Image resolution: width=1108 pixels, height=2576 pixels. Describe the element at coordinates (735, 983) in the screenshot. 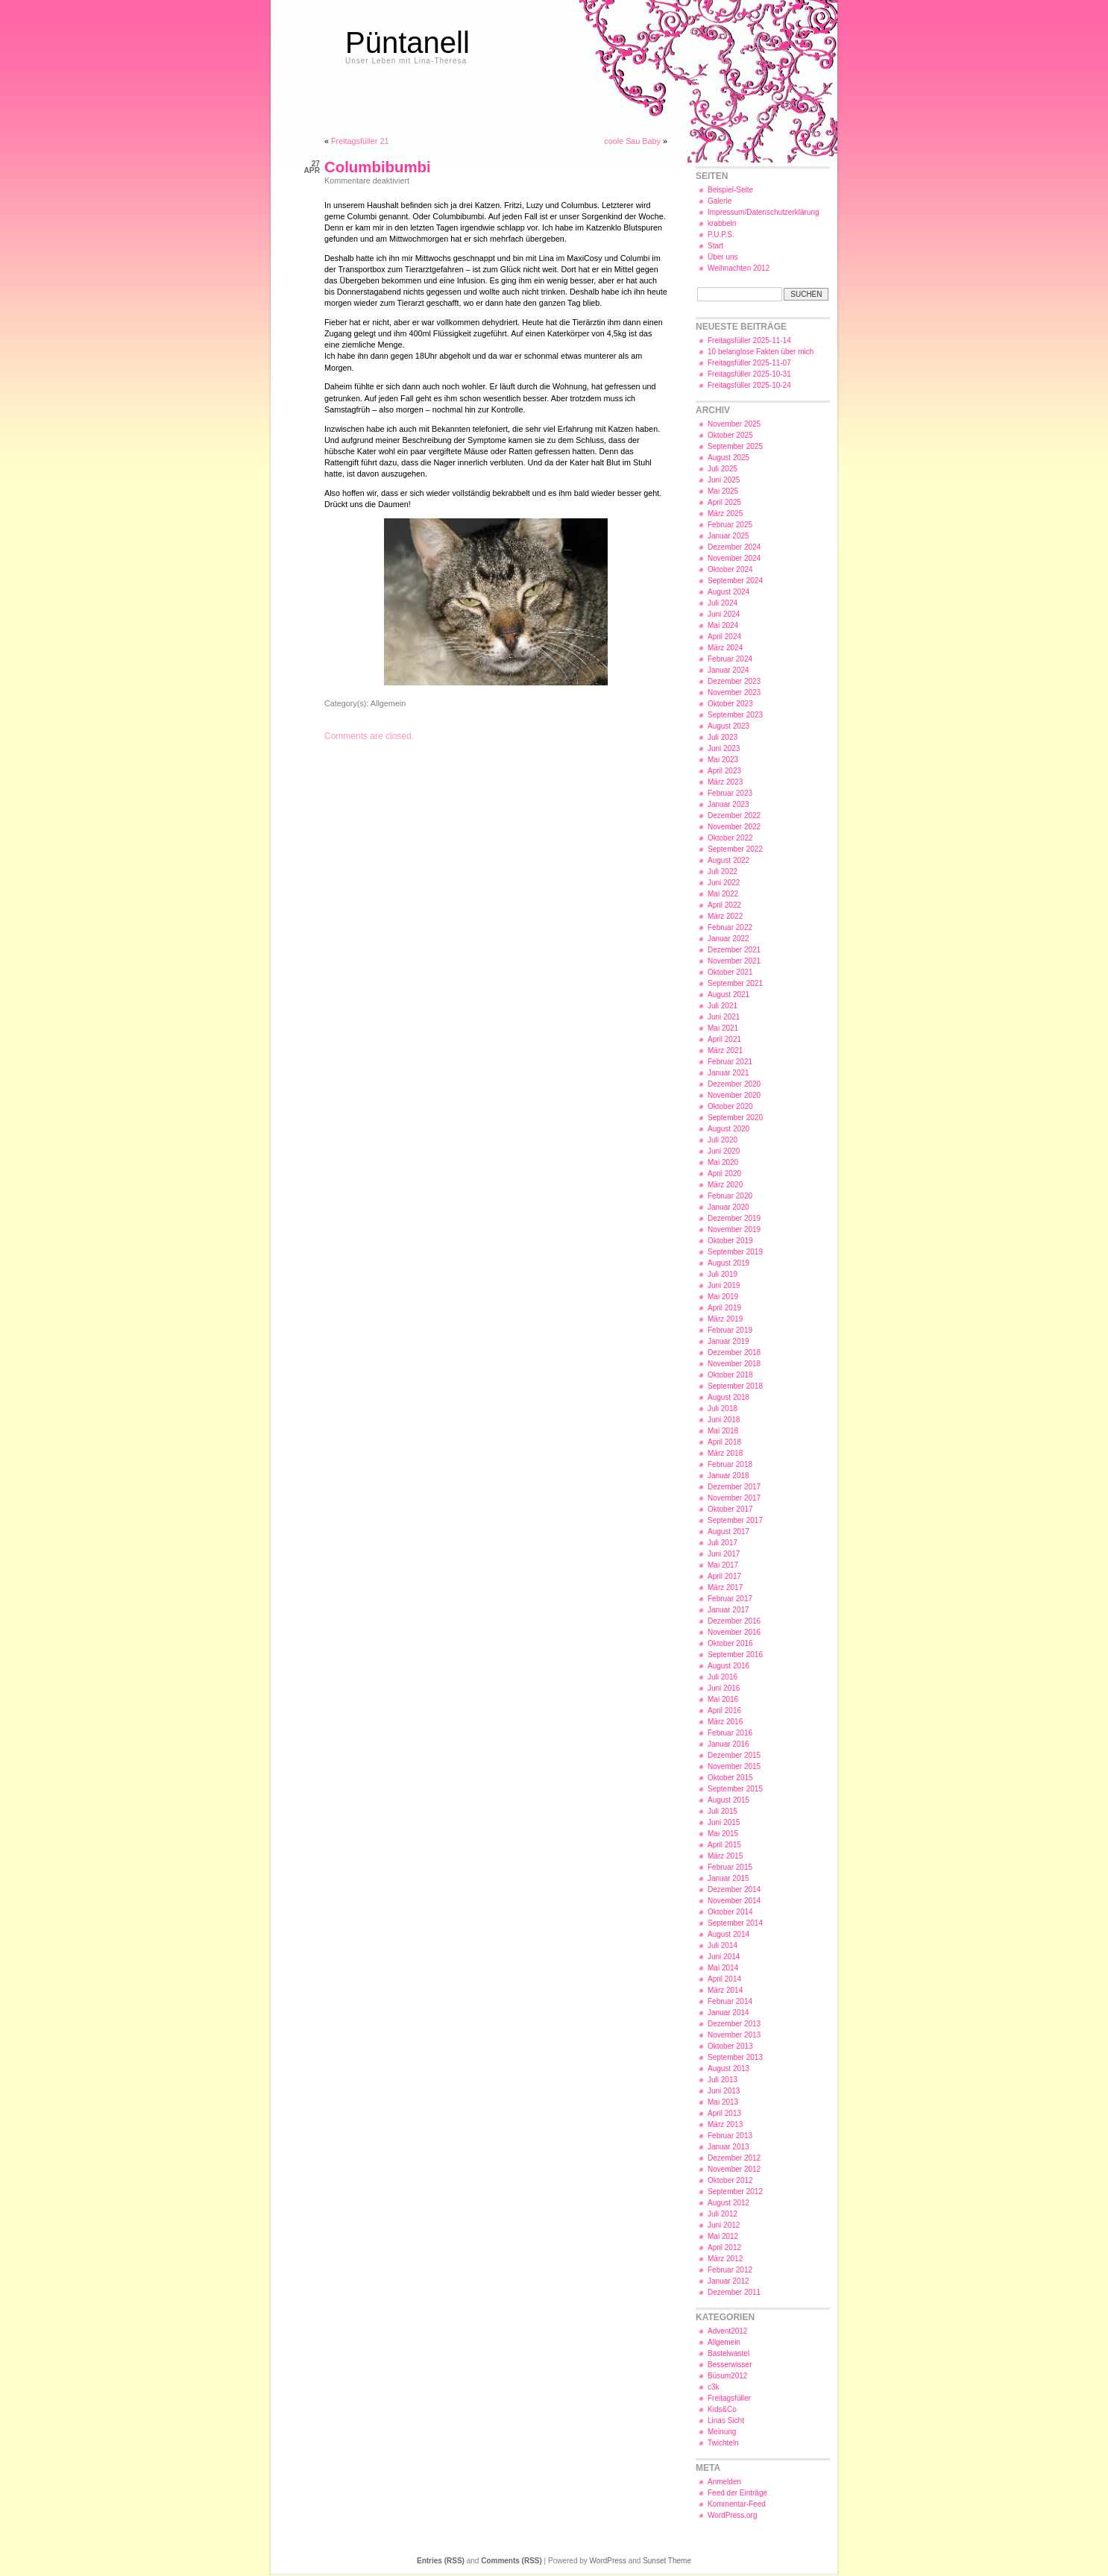

I see `September 2021` at that location.